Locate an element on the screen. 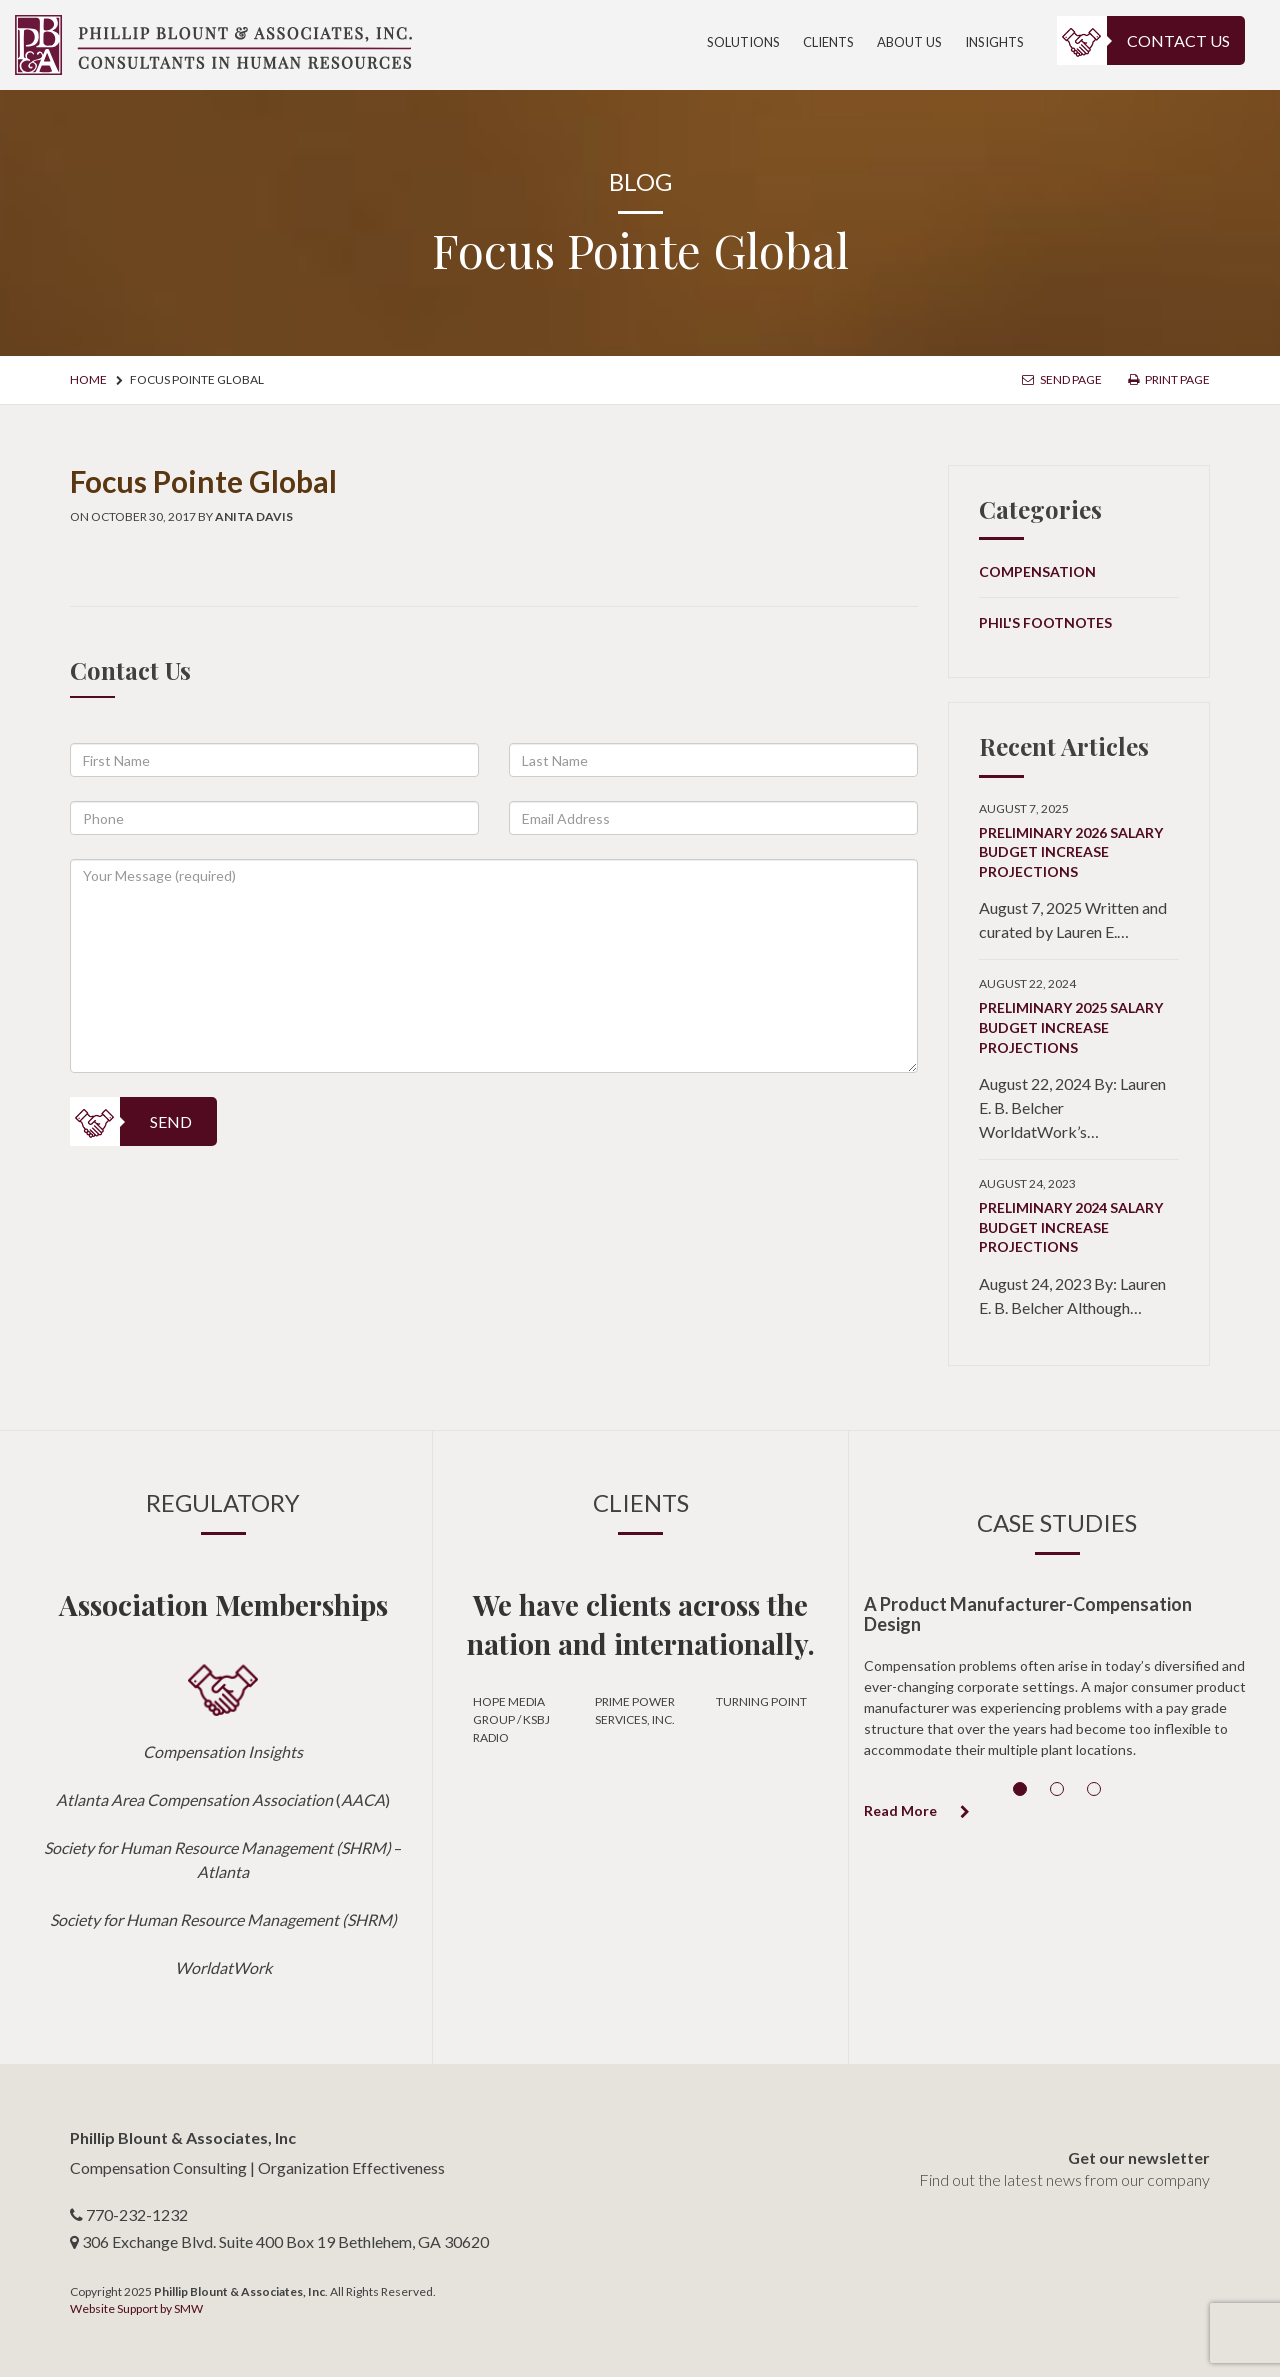 The width and height of the screenshot is (1280, 2377). About Us is located at coordinates (909, 42).